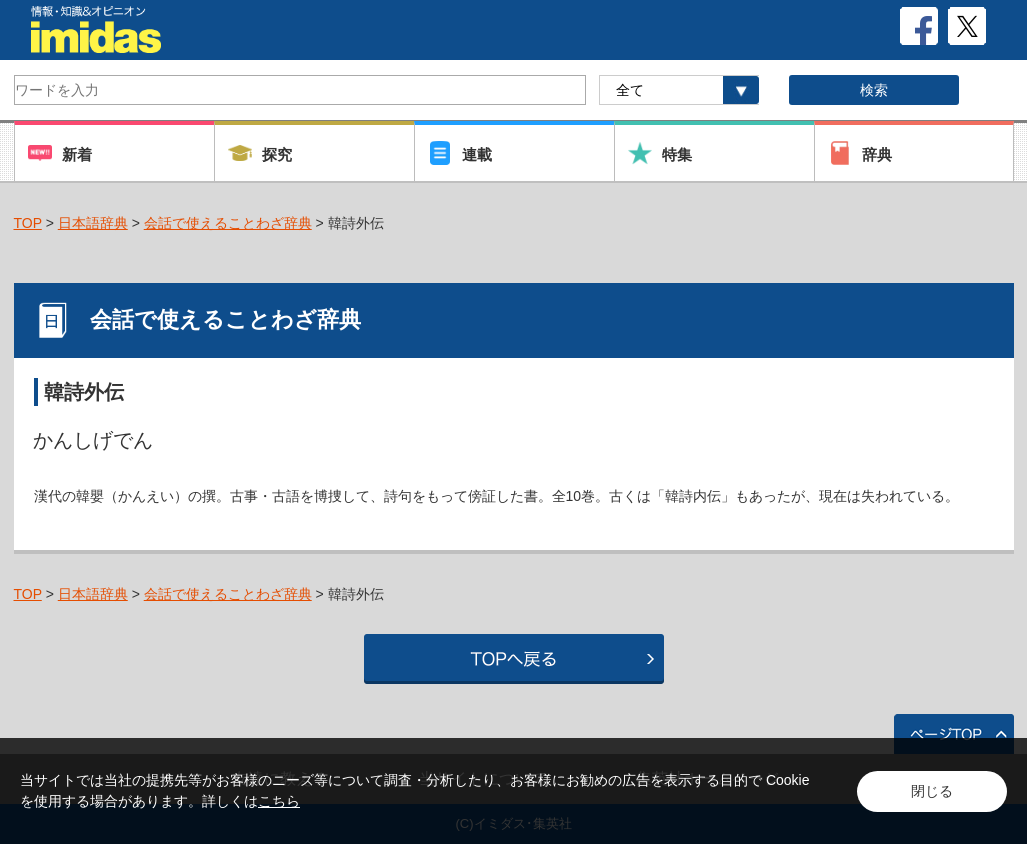 This screenshot has height=844, width=1027. What do you see at coordinates (93, 223) in the screenshot?
I see `日本語辞典` at bounding box center [93, 223].